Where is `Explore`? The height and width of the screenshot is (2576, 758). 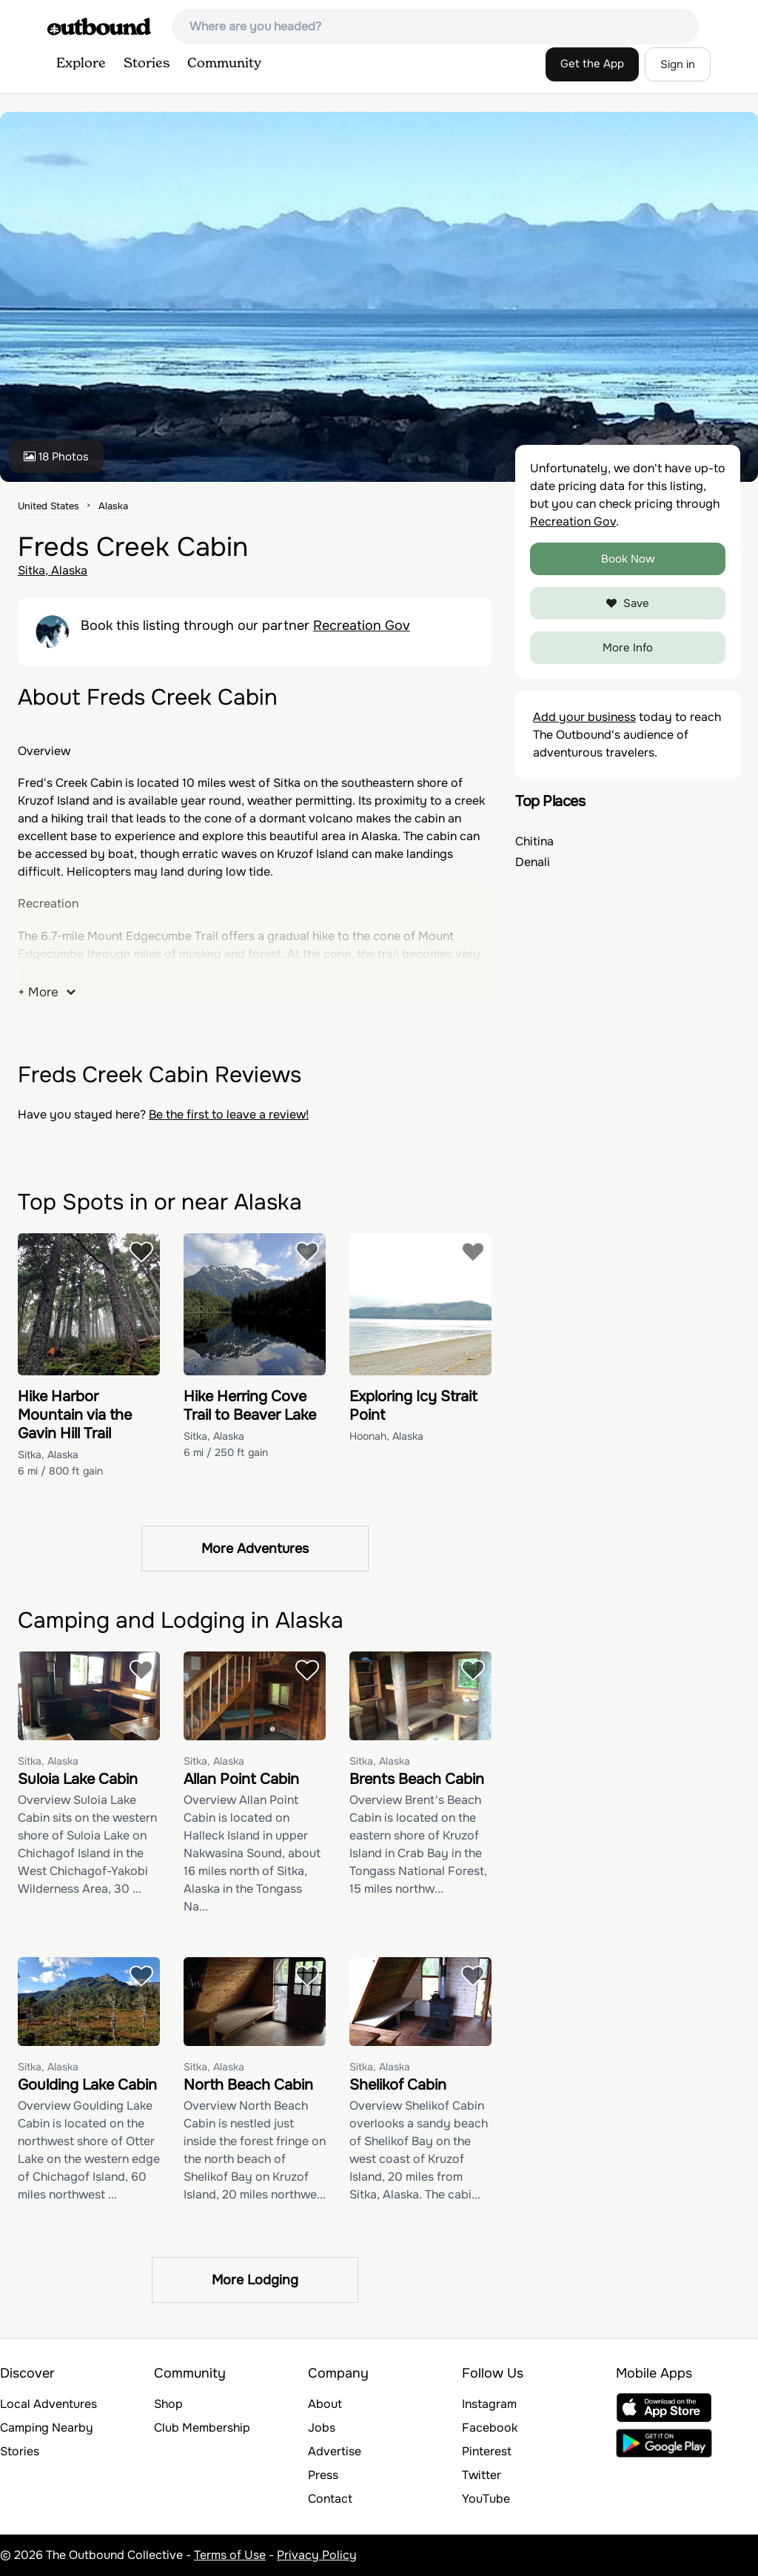
Explore is located at coordinates (81, 63).